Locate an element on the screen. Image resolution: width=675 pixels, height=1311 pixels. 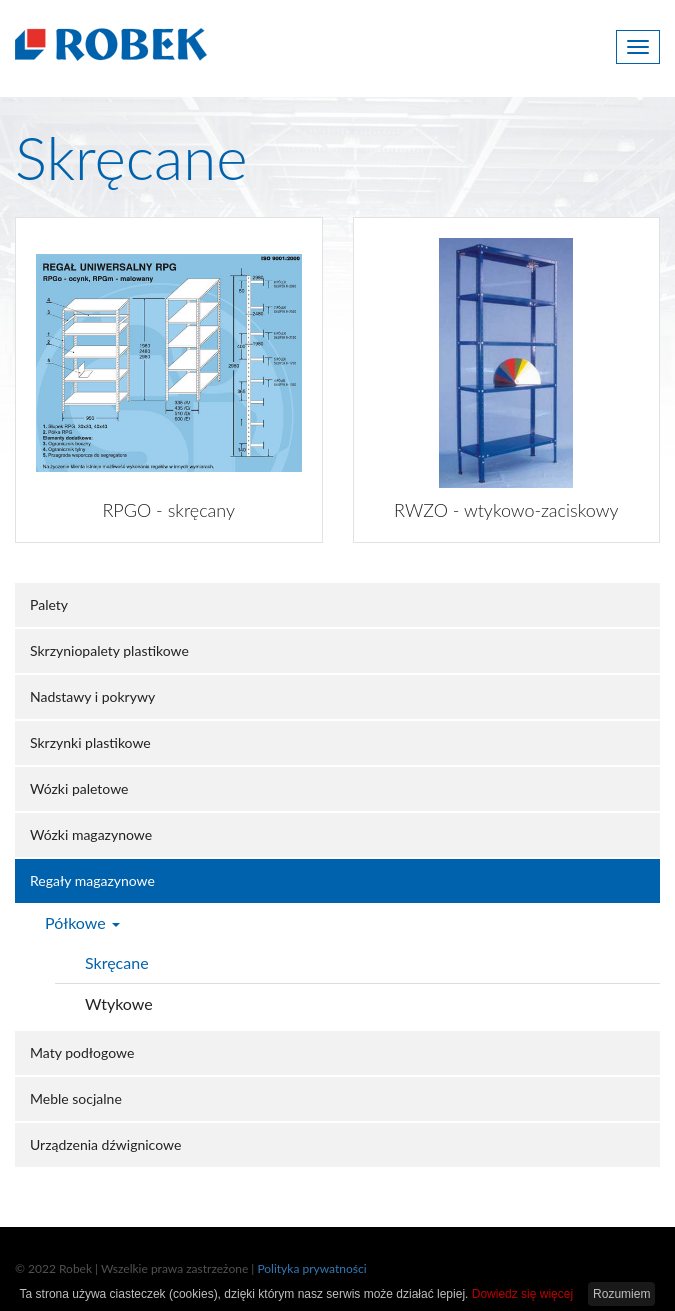
Meble socjalne is located at coordinates (76, 1098).